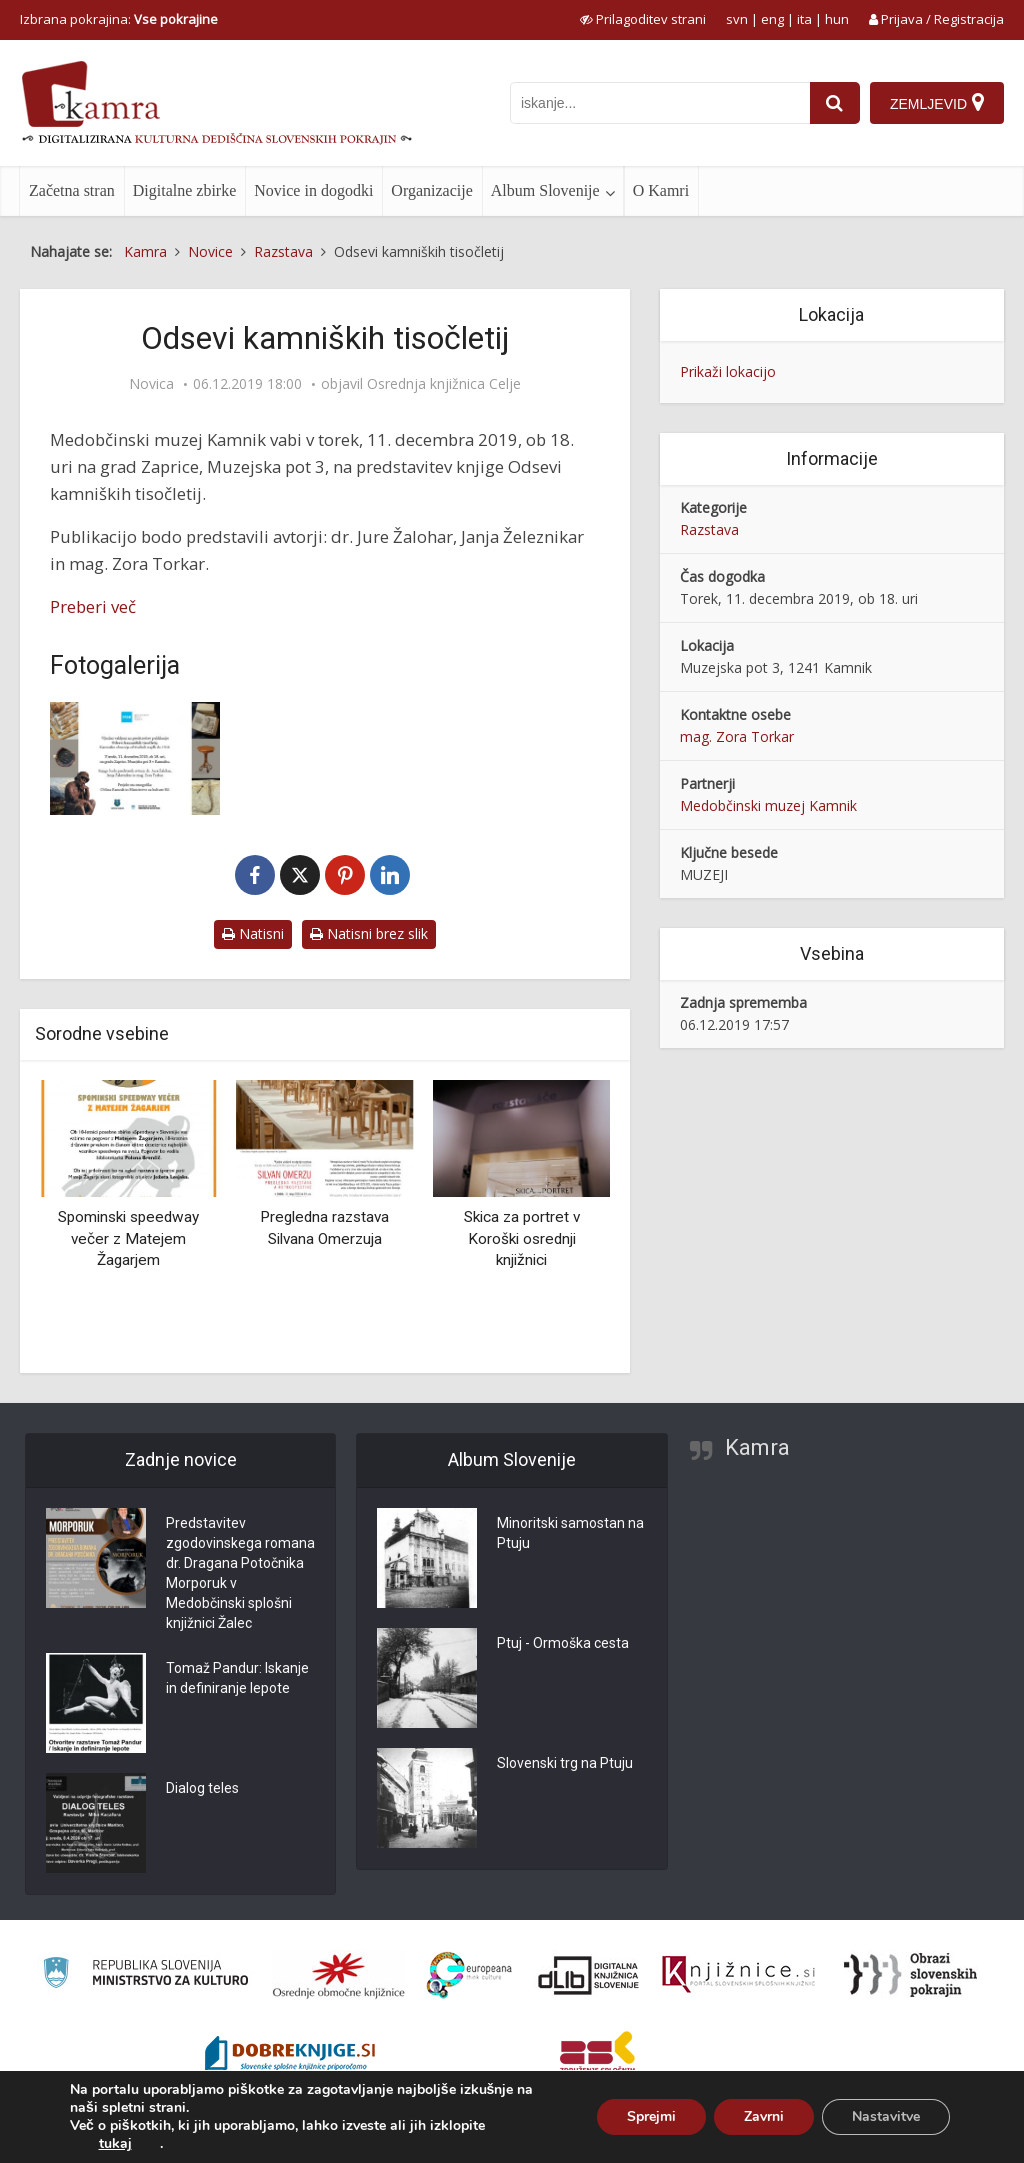 The height and width of the screenshot is (2163, 1024). What do you see at coordinates (764, 2116) in the screenshot?
I see `Zavrni` at bounding box center [764, 2116].